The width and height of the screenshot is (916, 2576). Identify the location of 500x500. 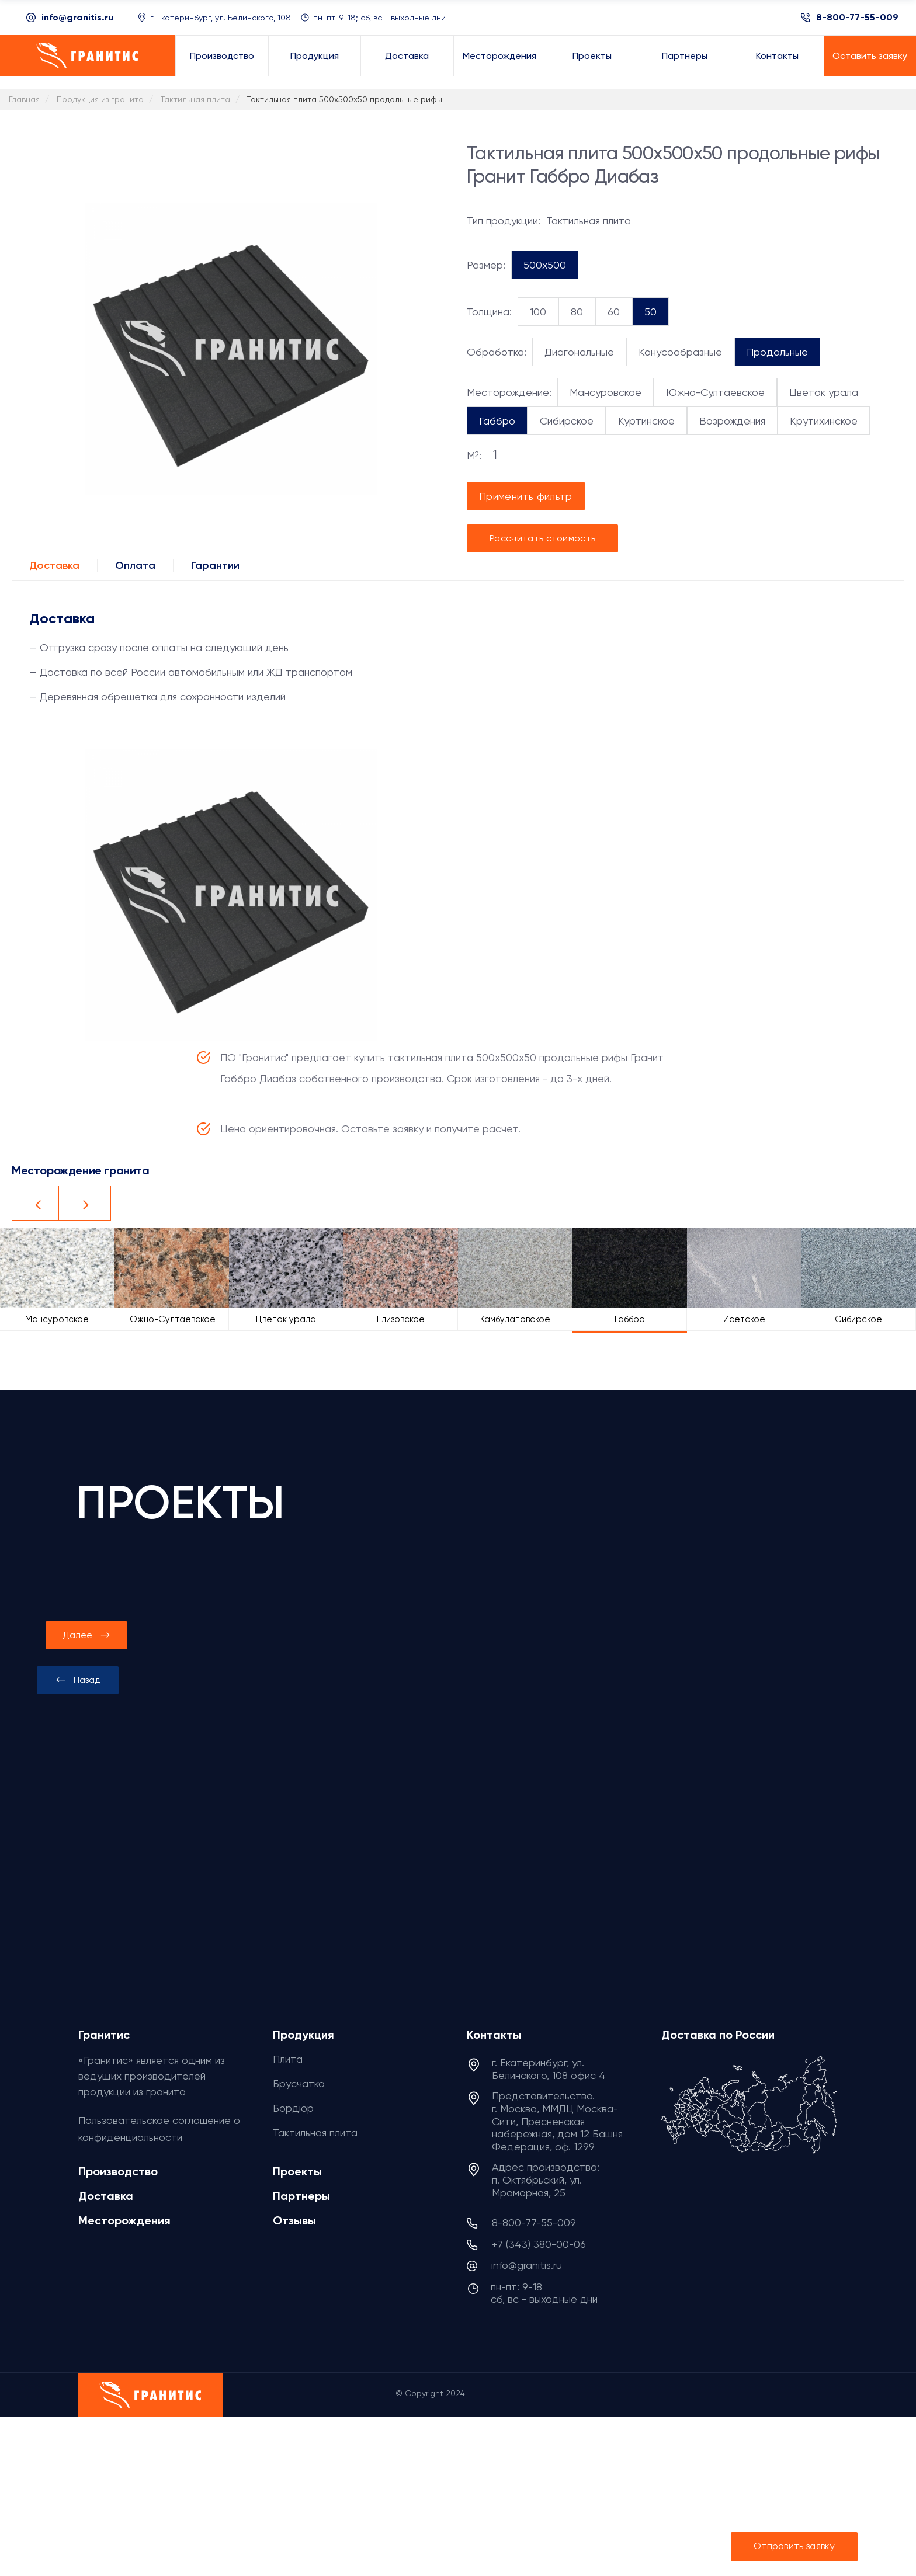
(544, 265).